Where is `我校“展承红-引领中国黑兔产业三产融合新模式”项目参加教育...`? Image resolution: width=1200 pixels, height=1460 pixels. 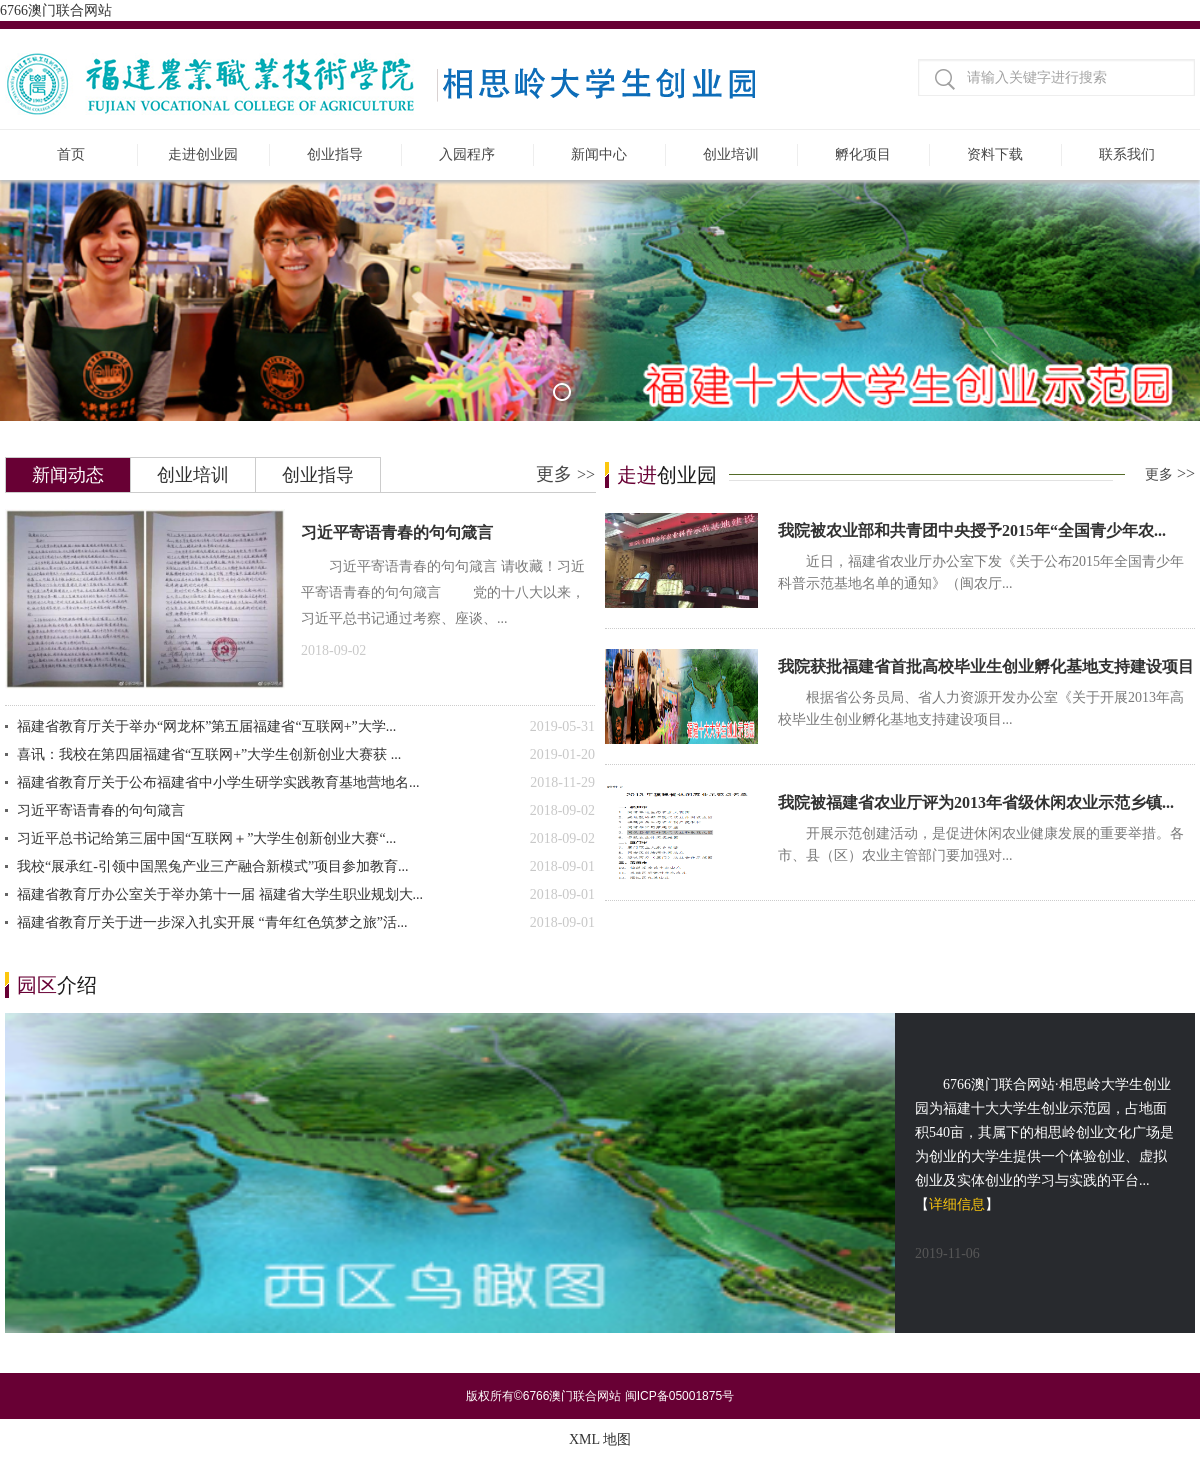
我校“展承红-引领中国黑兔产业三产融合新模式”项目参加教育... is located at coordinates (306, 867).